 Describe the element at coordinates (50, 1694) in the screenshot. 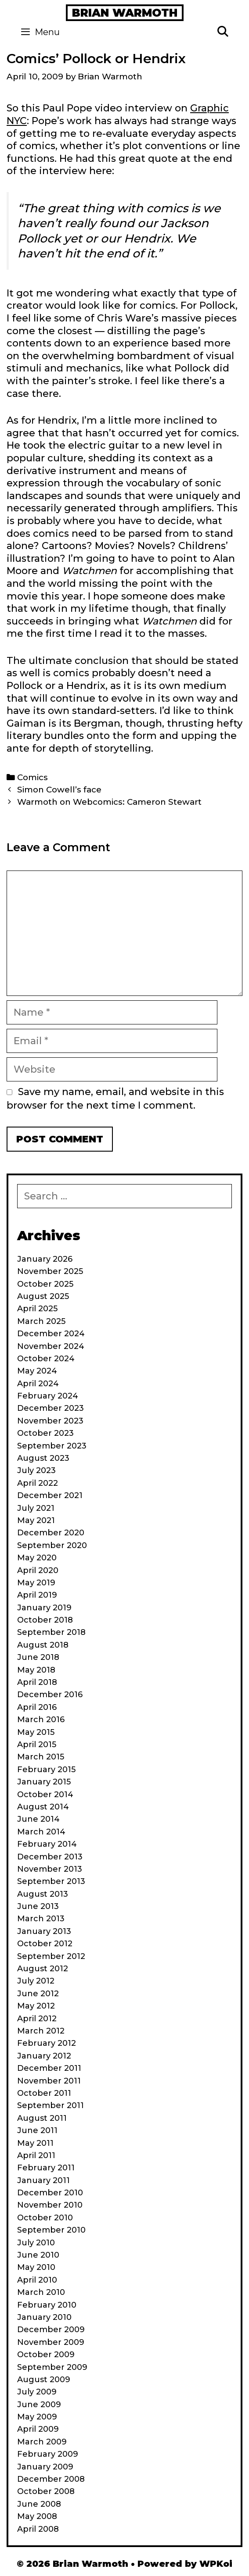

I see `December 2016` at that location.